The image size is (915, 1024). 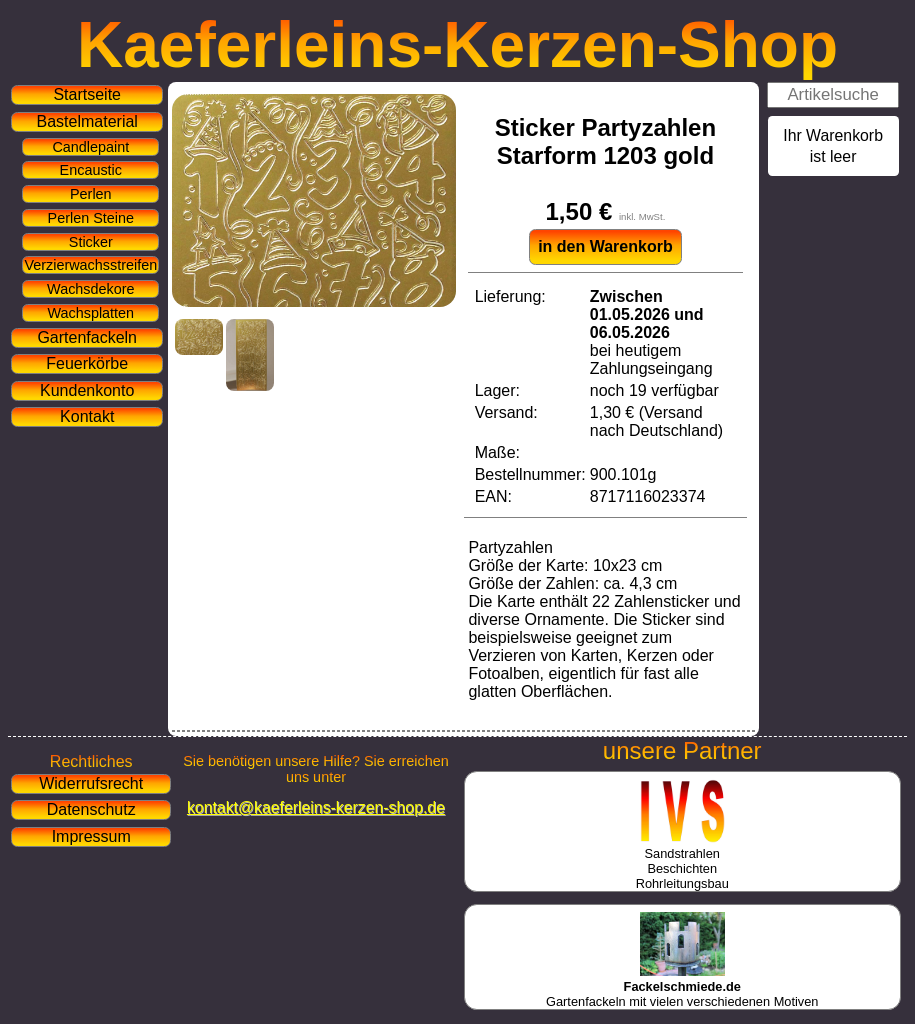 What do you see at coordinates (90, 147) in the screenshot?
I see `Candlepaint` at bounding box center [90, 147].